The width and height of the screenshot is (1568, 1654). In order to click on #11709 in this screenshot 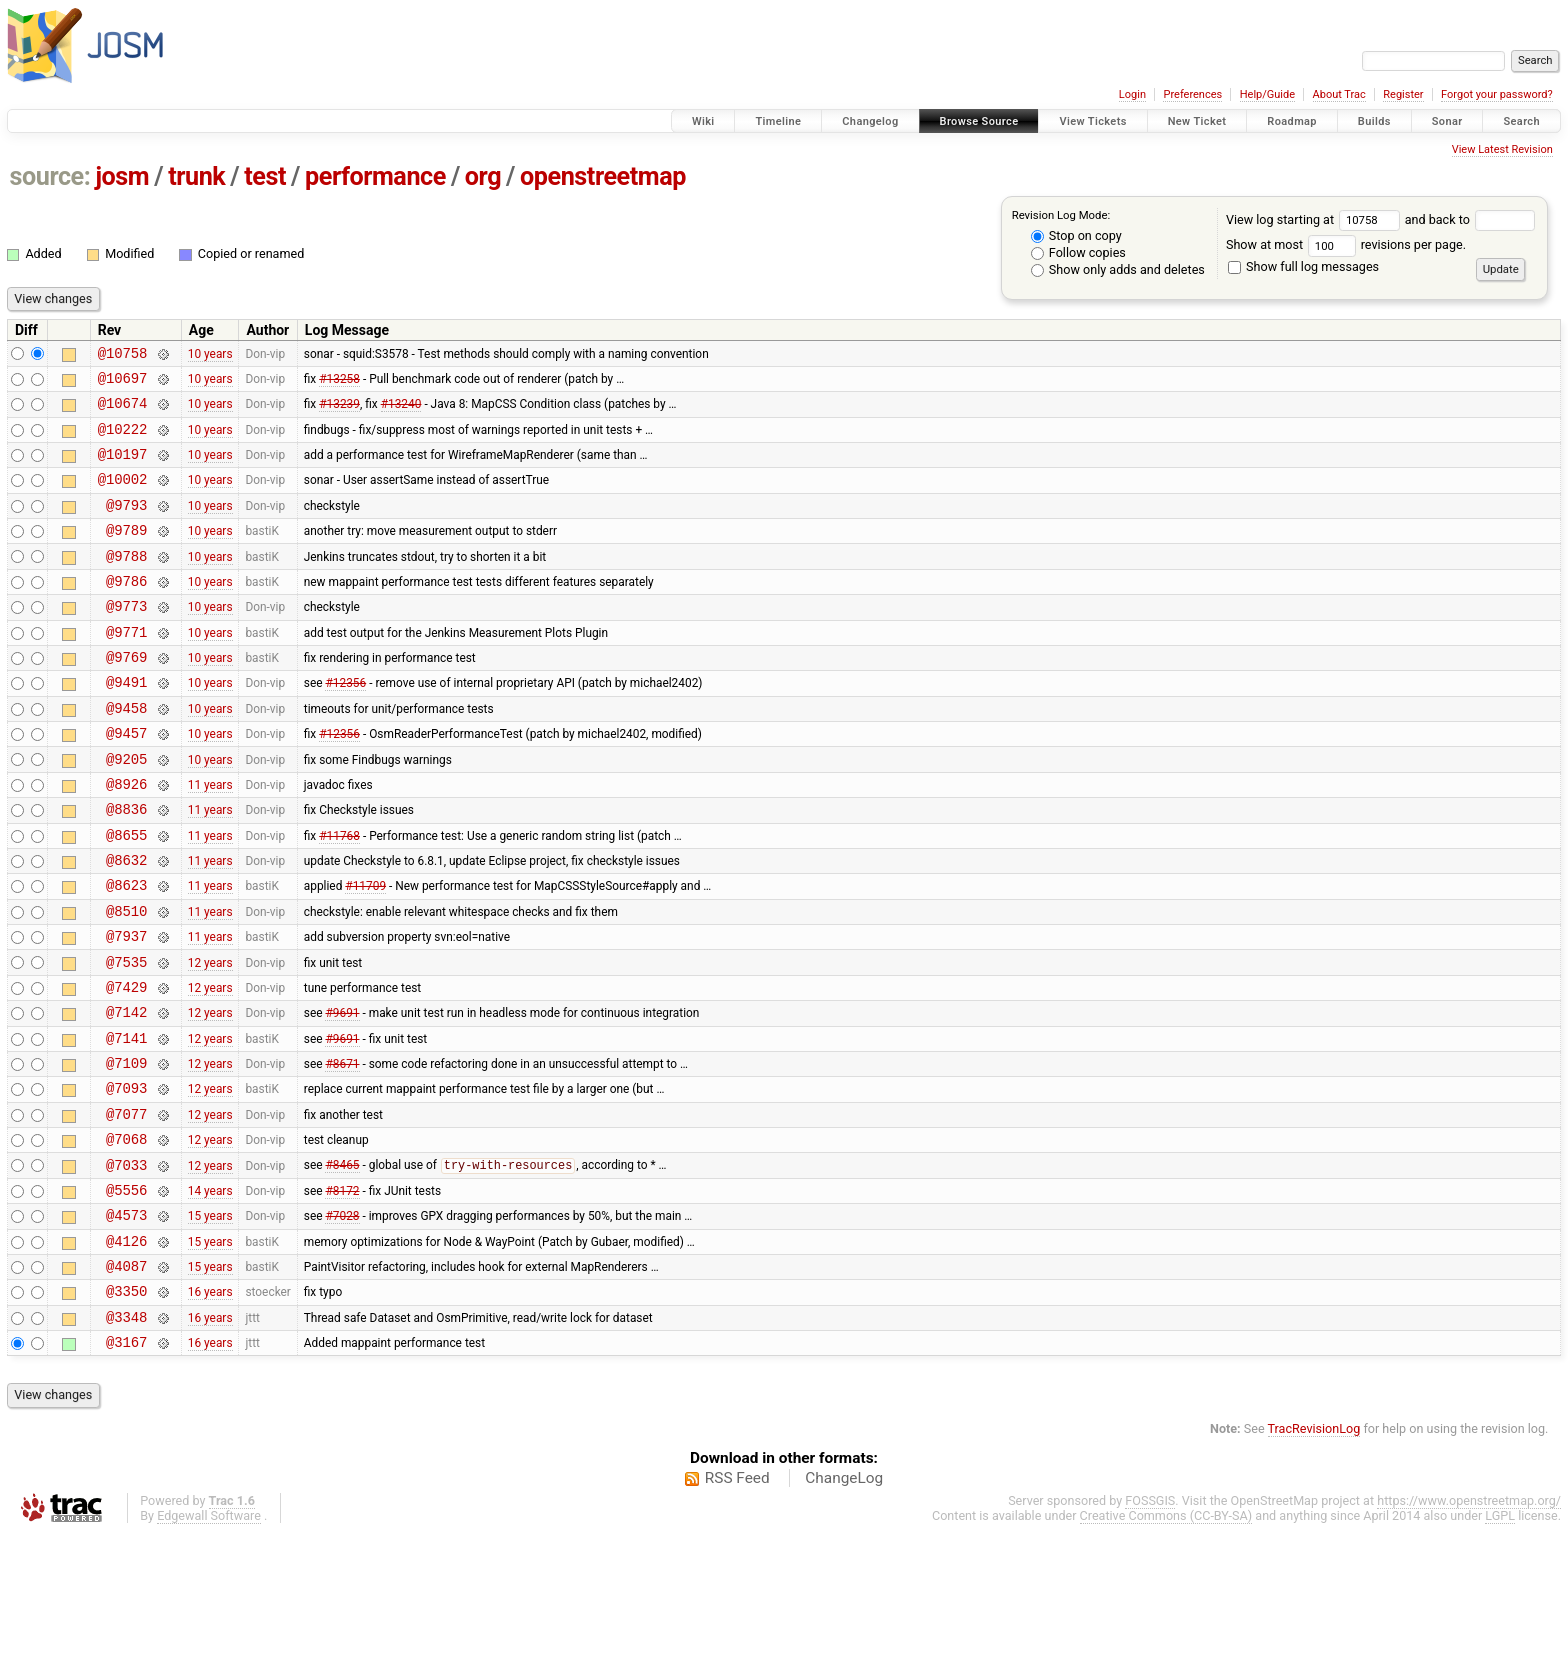, I will do `click(365, 951)`.